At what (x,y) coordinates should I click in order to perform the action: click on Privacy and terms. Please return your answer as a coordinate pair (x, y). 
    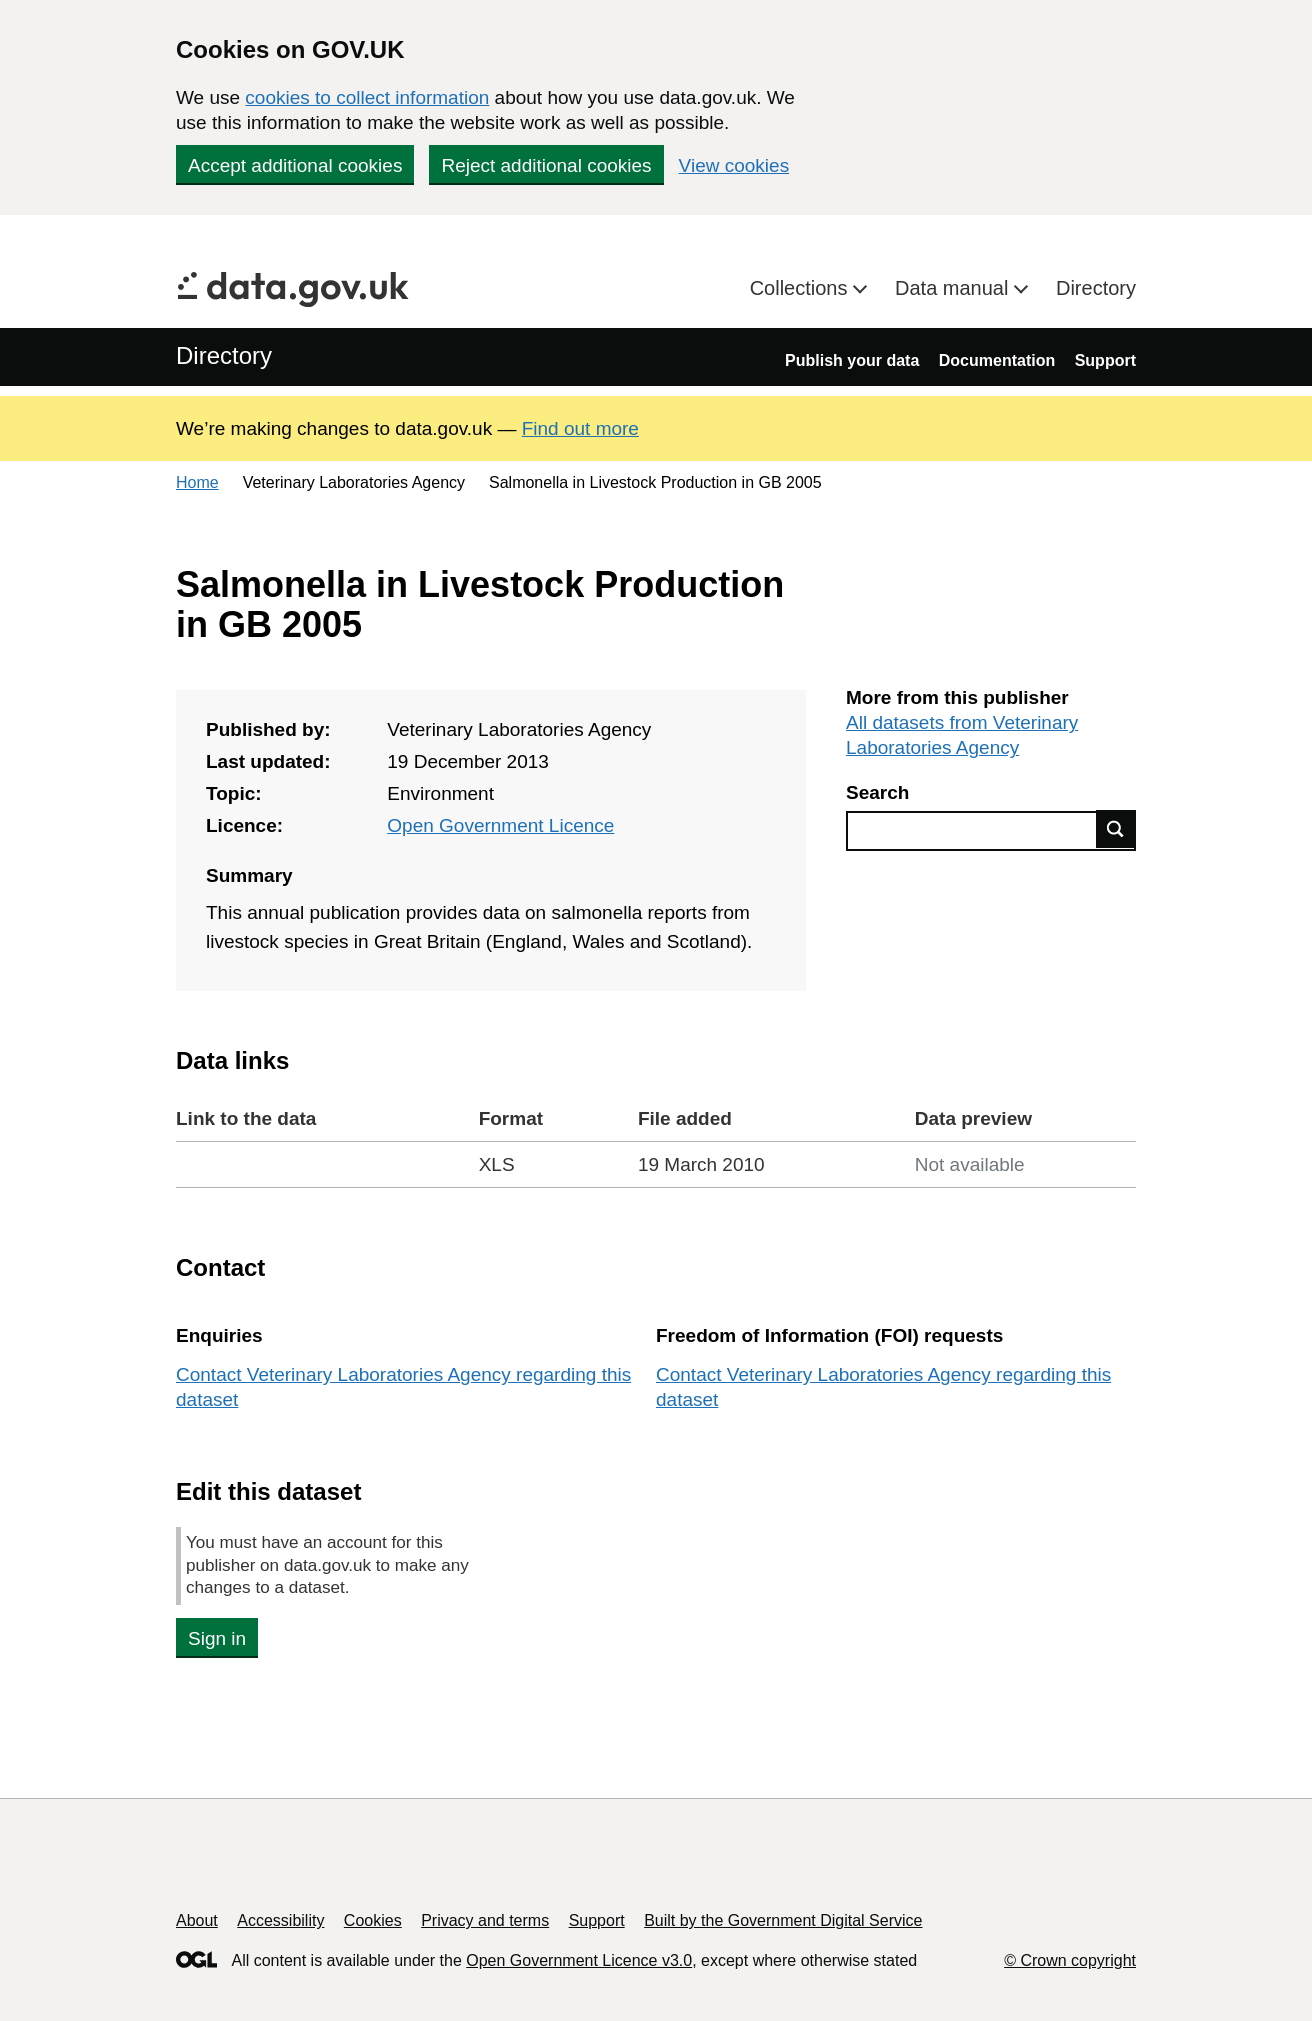
    Looking at the image, I should click on (485, 1920).